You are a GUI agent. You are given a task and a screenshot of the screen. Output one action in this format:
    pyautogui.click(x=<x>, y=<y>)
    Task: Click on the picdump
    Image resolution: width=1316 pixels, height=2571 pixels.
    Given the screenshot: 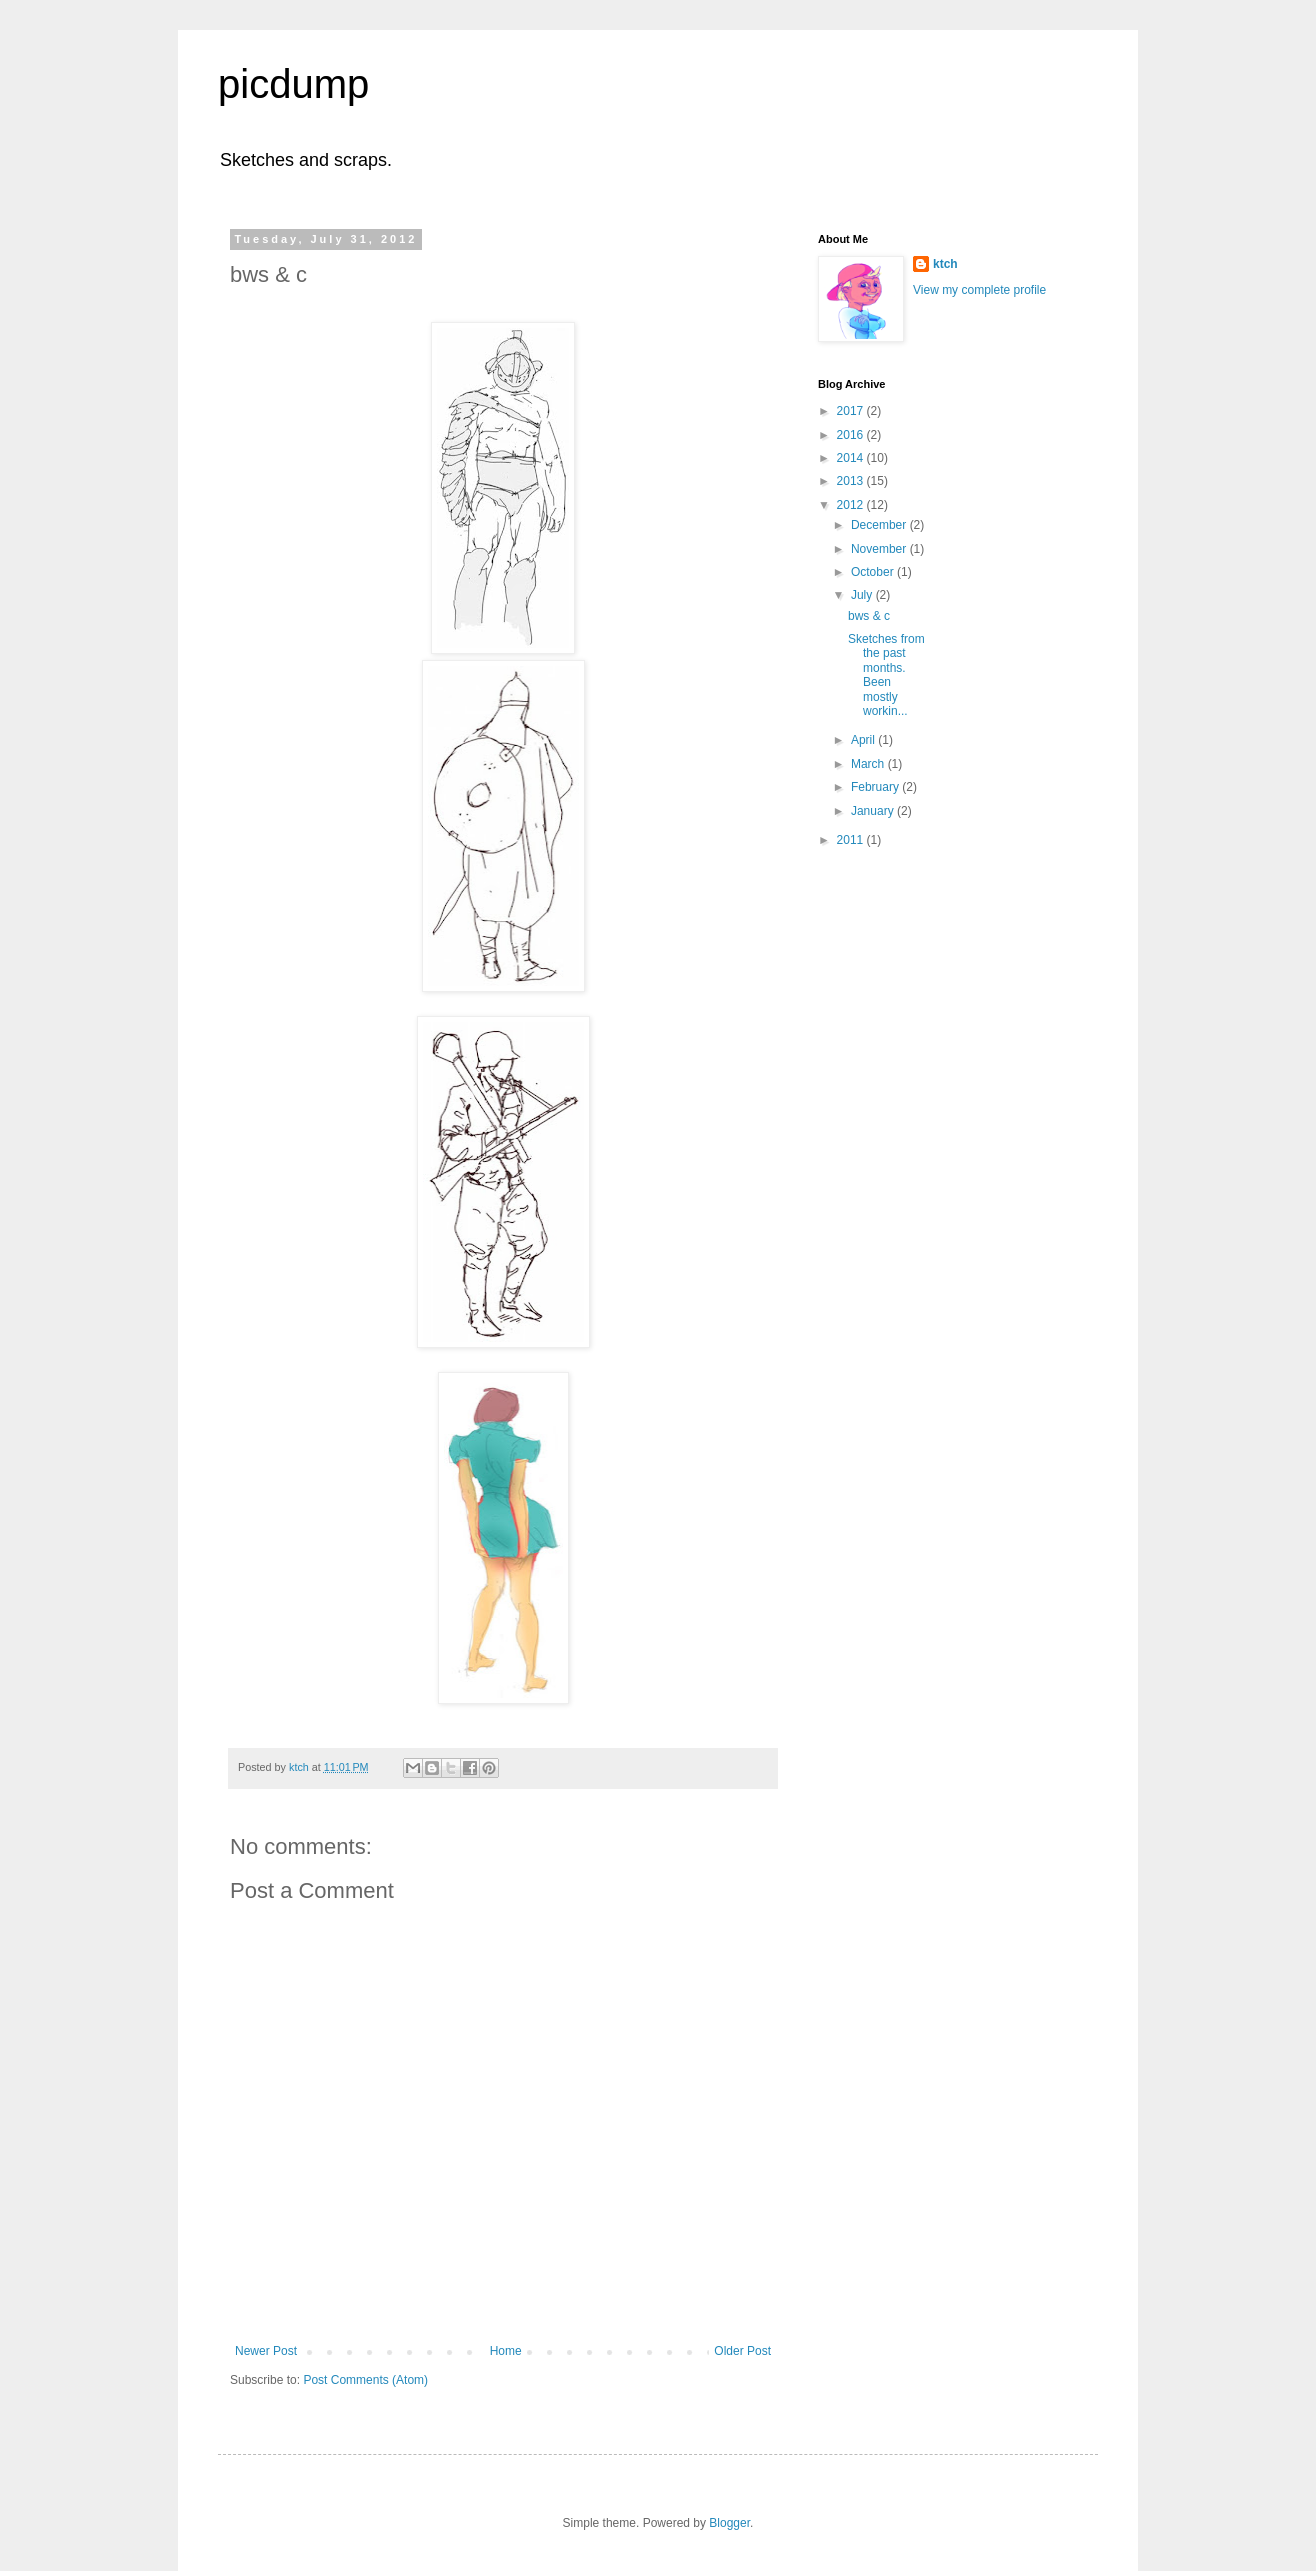 What is the action you would take?
    pyautogui.click(x=293, y=84)
    